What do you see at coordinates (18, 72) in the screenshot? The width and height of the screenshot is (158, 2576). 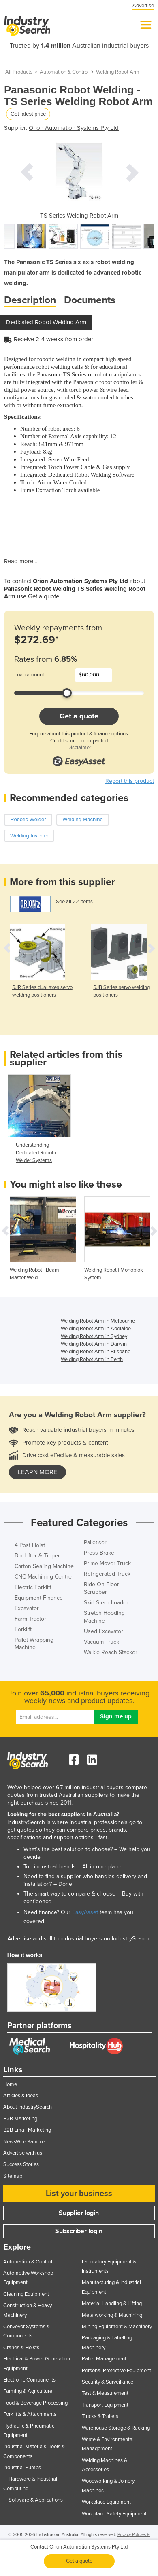 I see `All Products` at bounding box center [18, 72].